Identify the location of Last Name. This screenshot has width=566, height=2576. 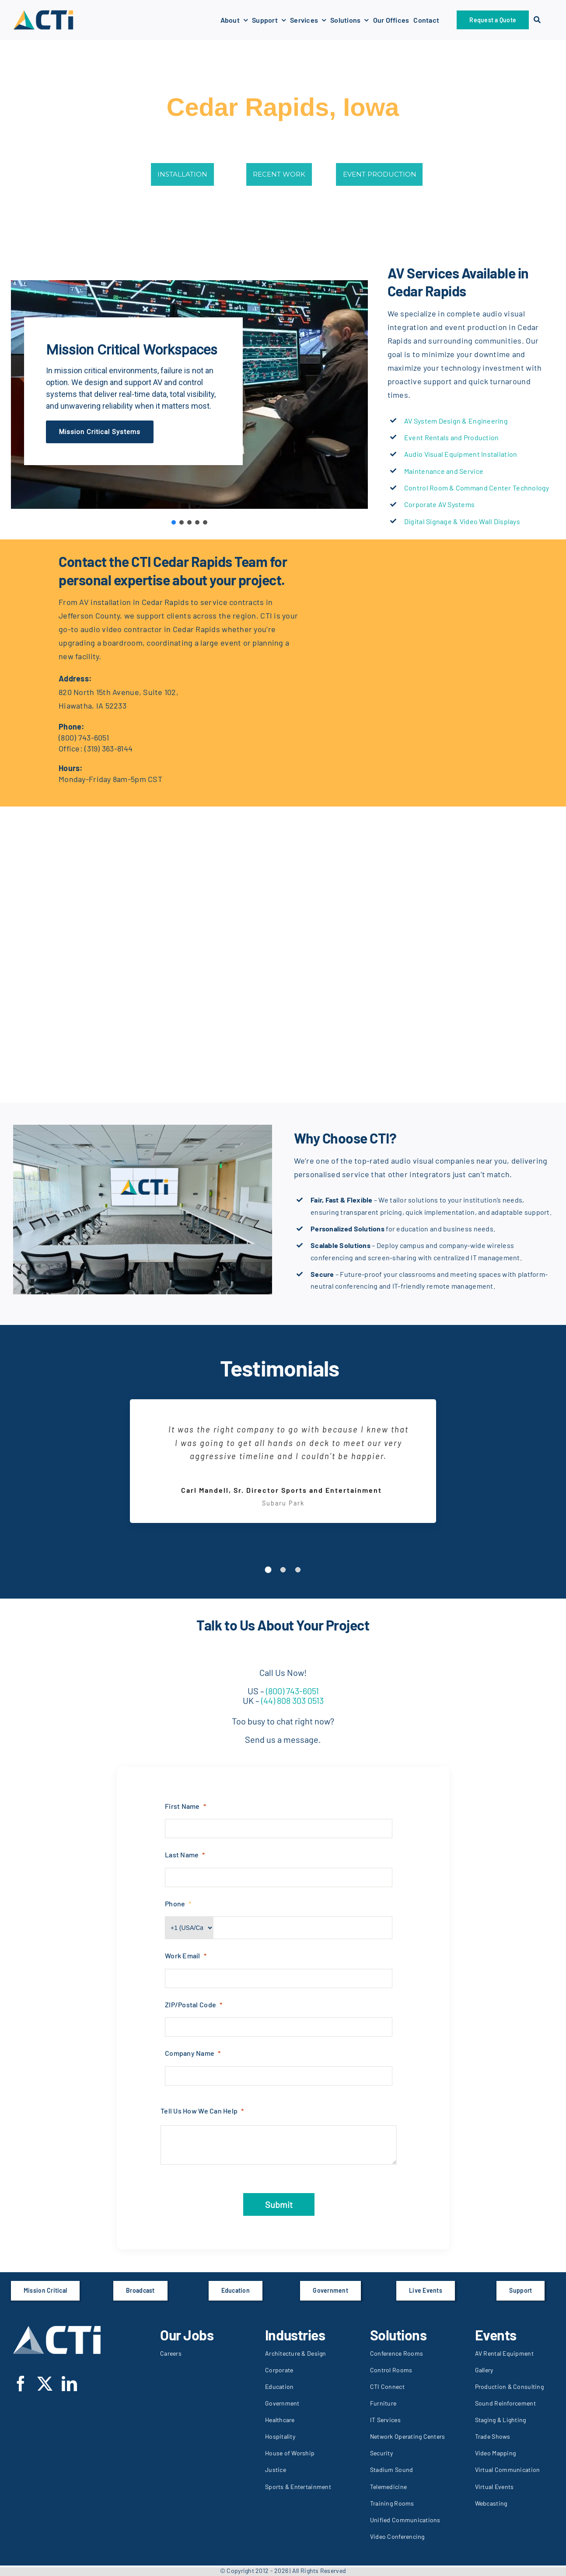
(182, 1854).